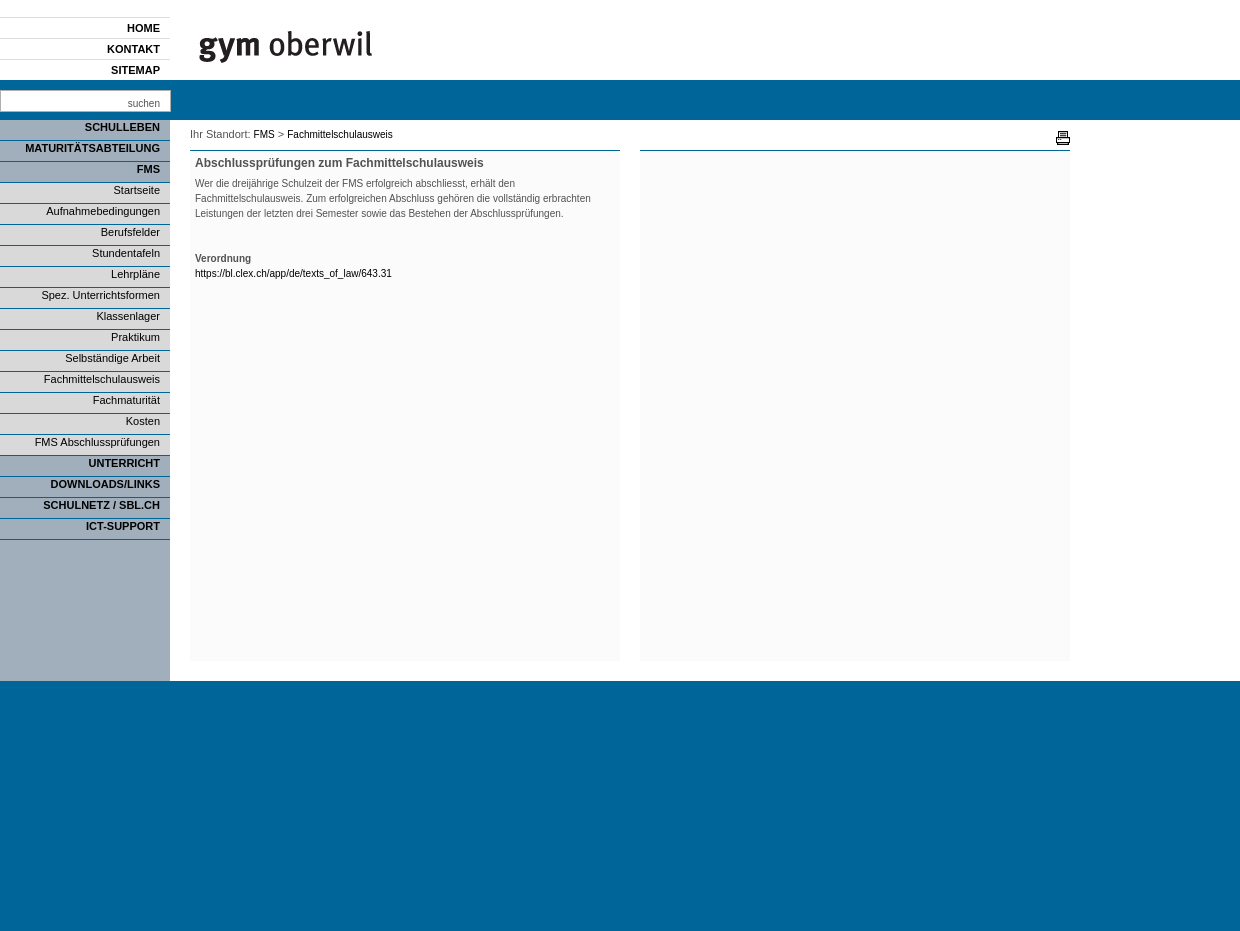  I want to click on Stundentafeln, so click(126, 253).